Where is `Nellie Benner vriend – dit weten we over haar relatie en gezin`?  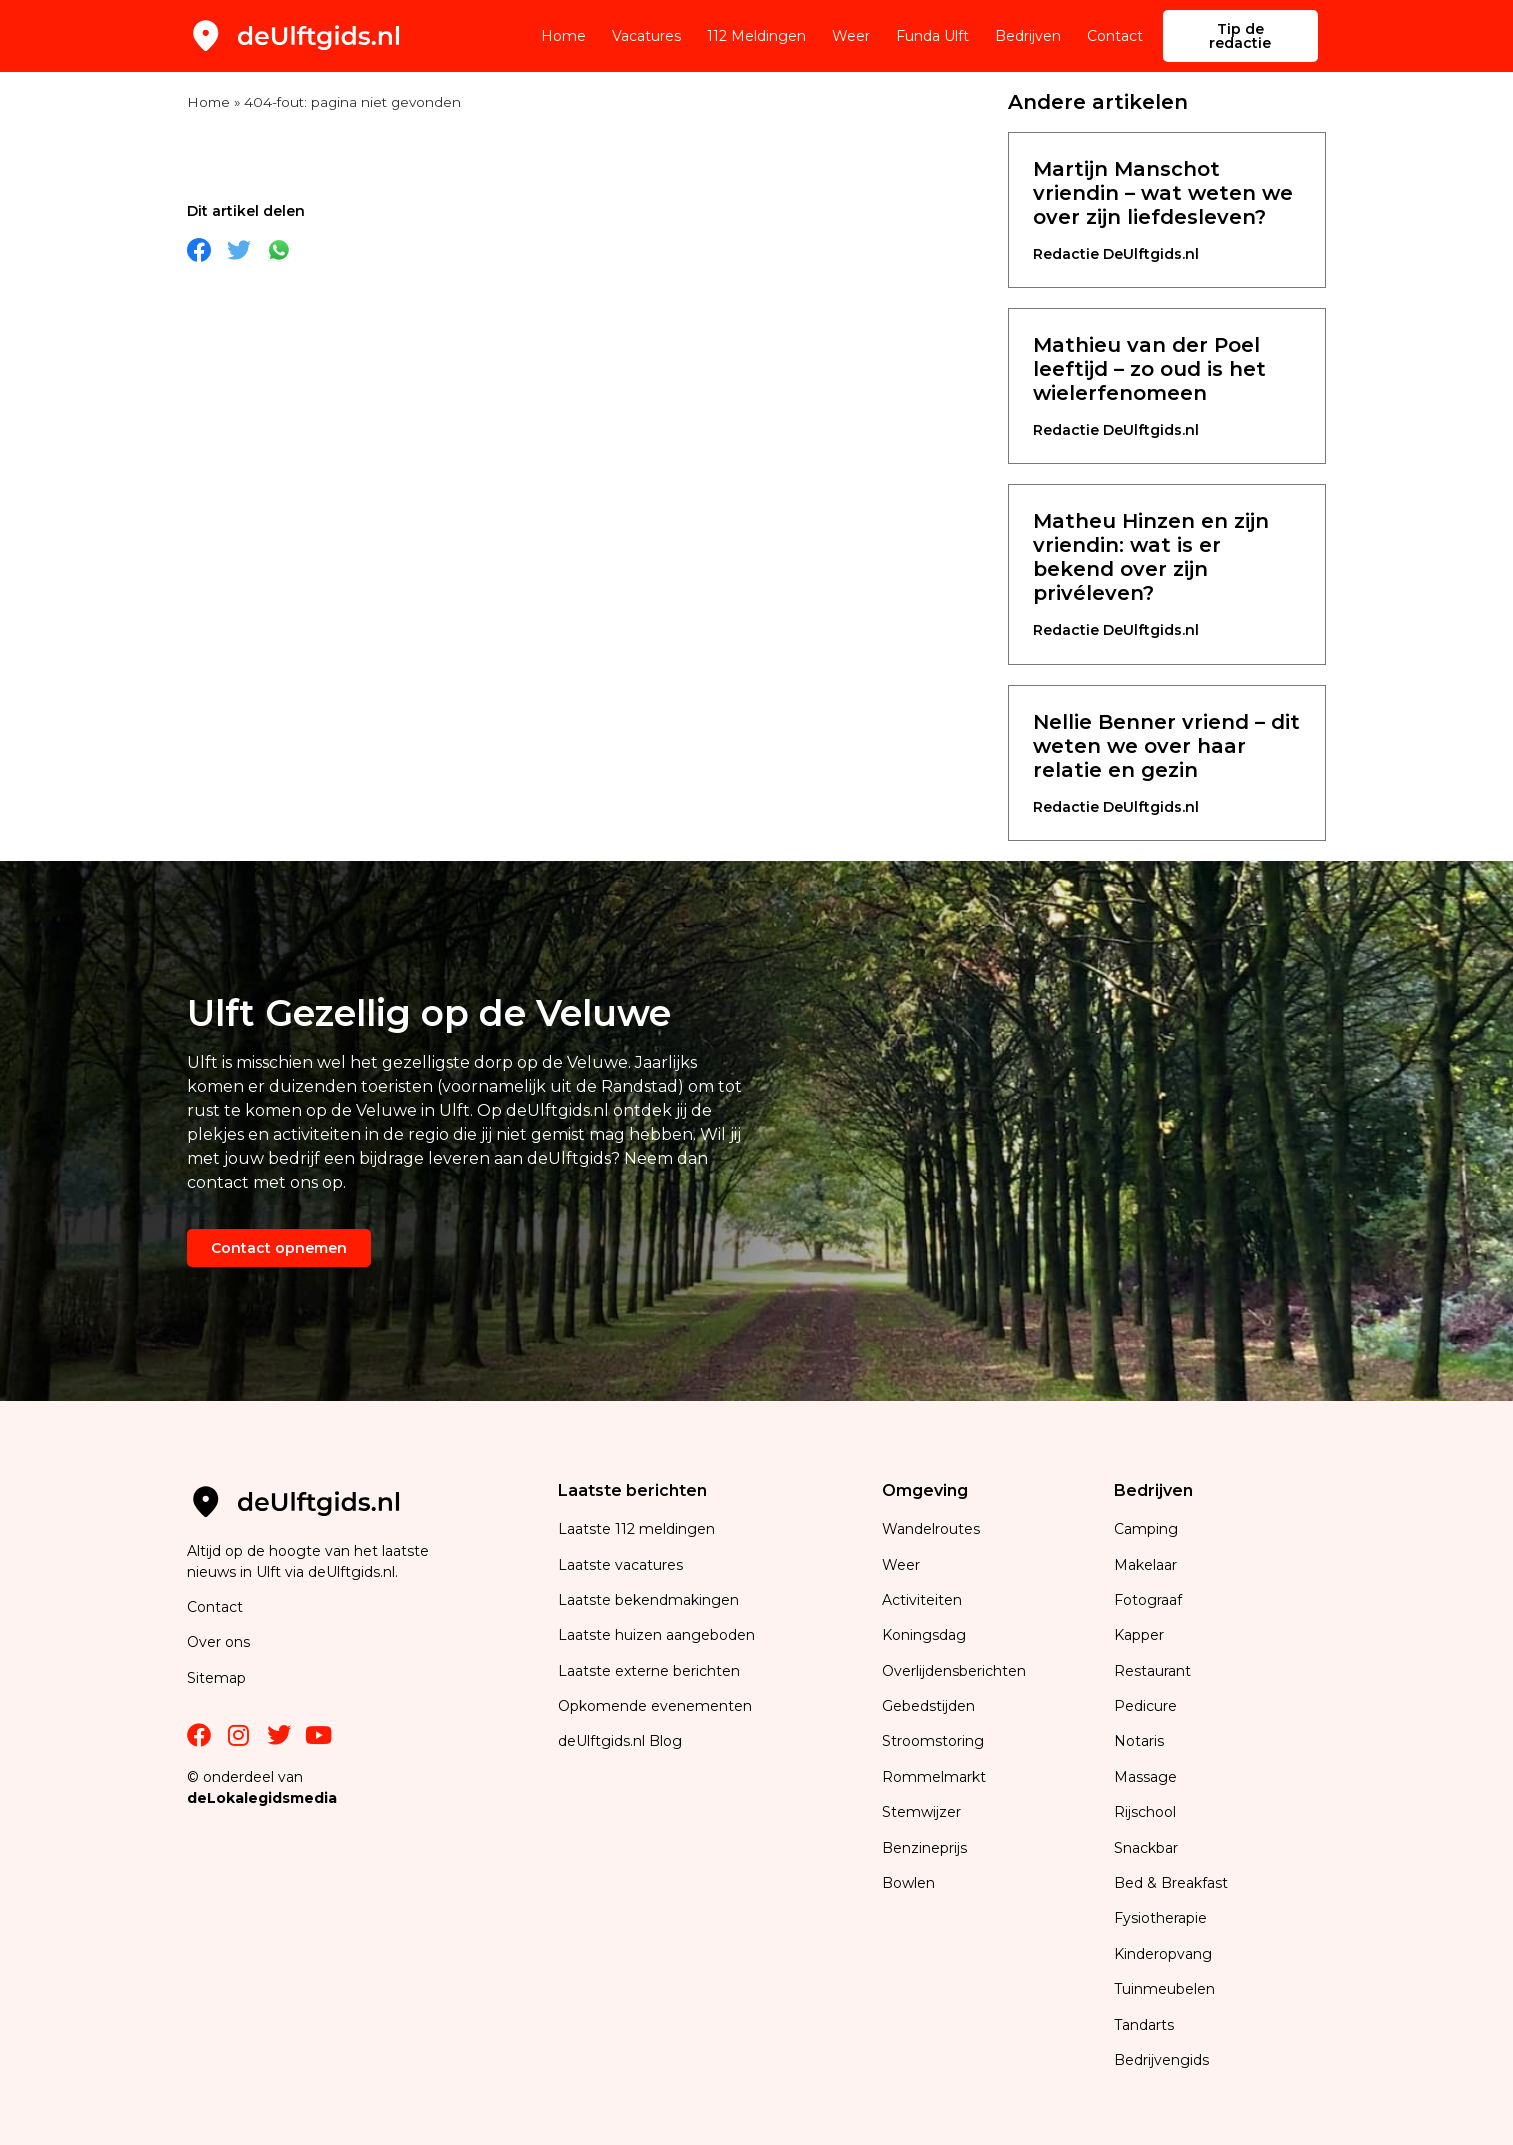 Nellie Benner vriend – dit weten we over haar relatie en gezin is located at coordinates (1166, 746).